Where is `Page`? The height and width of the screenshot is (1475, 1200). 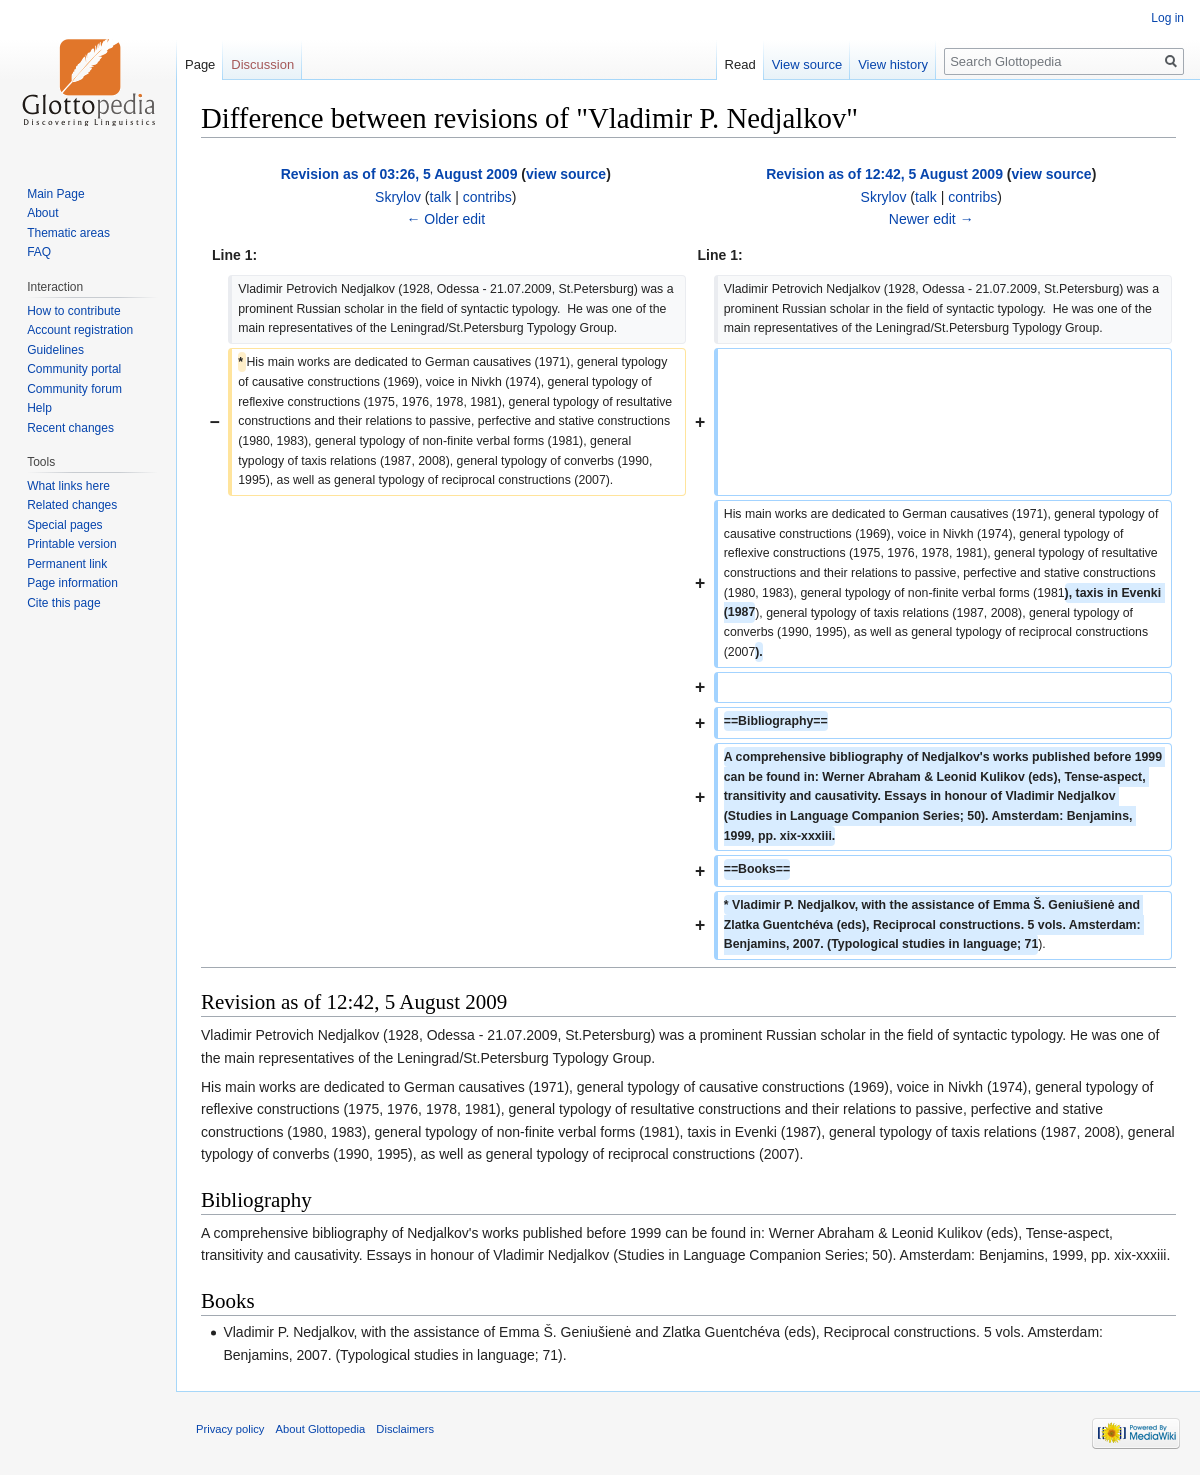 Page is located at coordinates (200, 64).